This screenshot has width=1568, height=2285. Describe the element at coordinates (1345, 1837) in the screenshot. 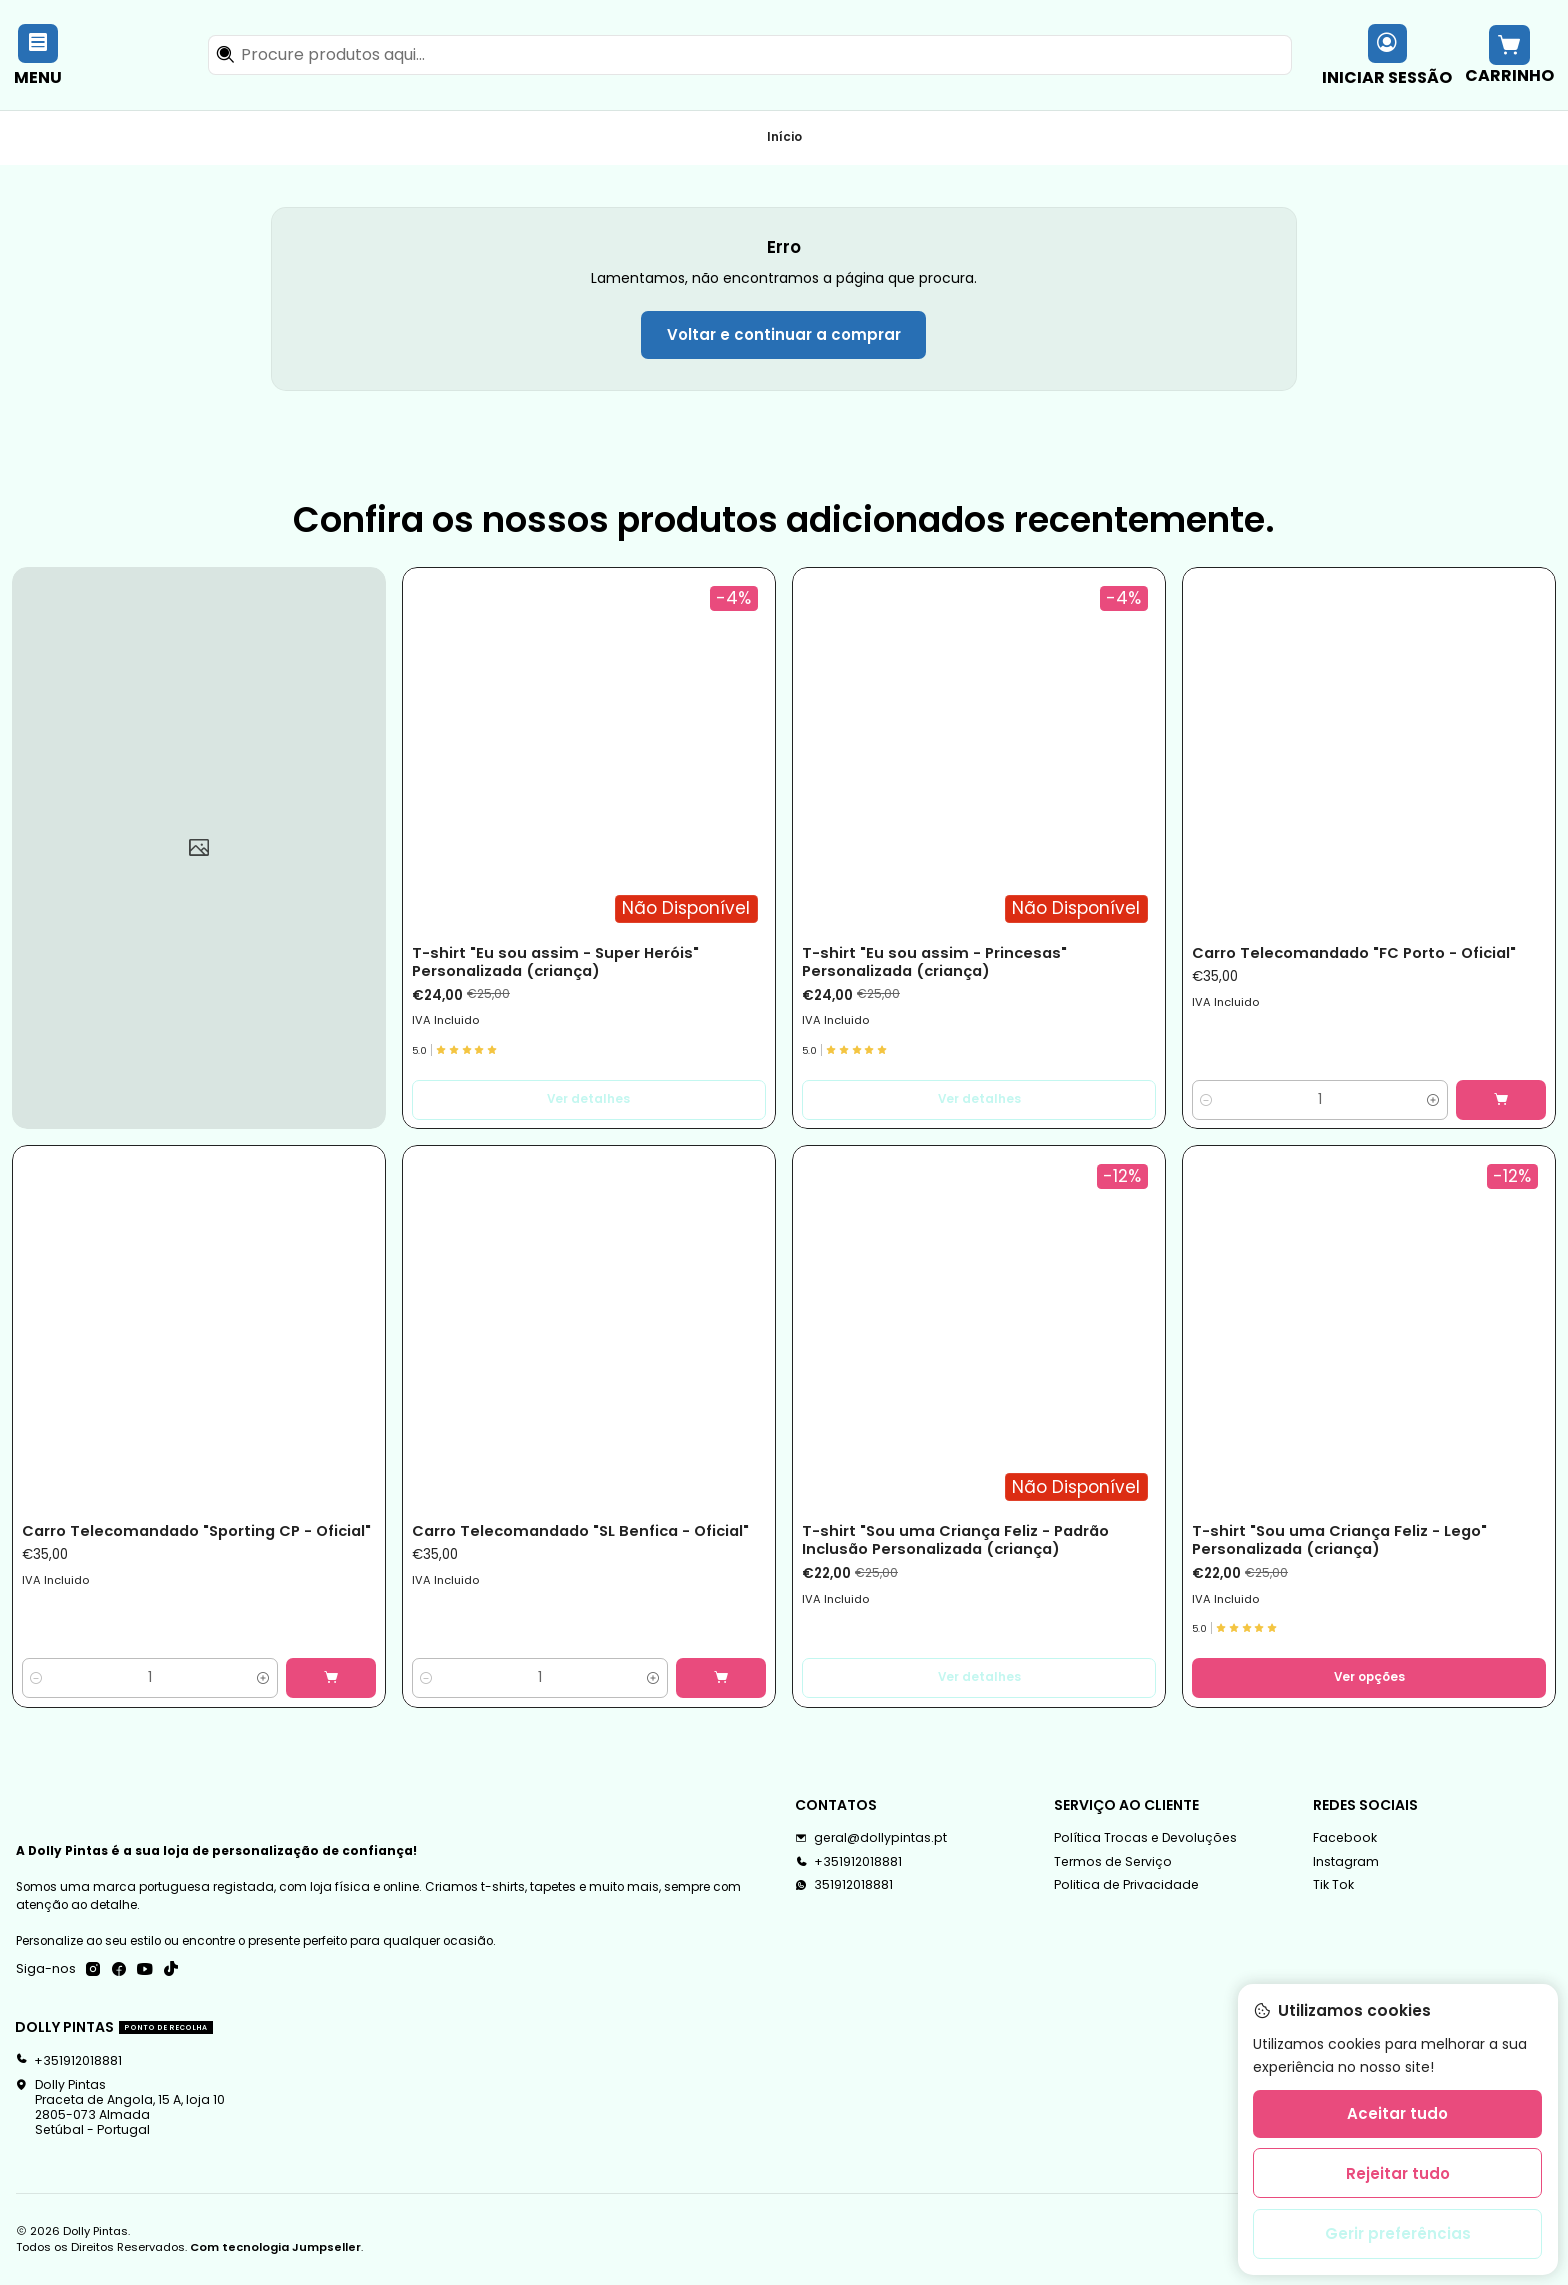

I see `Facebook` at that location.